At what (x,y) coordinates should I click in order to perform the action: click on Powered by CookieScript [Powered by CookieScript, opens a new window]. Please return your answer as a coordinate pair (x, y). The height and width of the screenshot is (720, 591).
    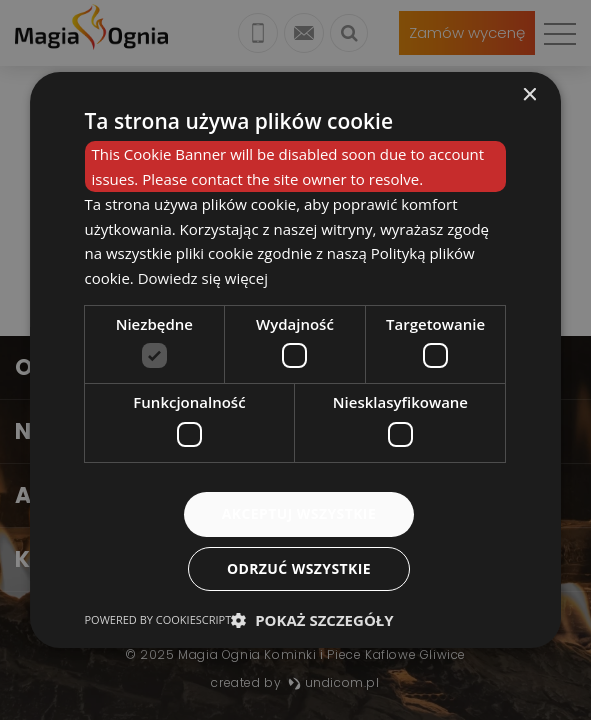
    Looking at the image, I should click on (158, 619).